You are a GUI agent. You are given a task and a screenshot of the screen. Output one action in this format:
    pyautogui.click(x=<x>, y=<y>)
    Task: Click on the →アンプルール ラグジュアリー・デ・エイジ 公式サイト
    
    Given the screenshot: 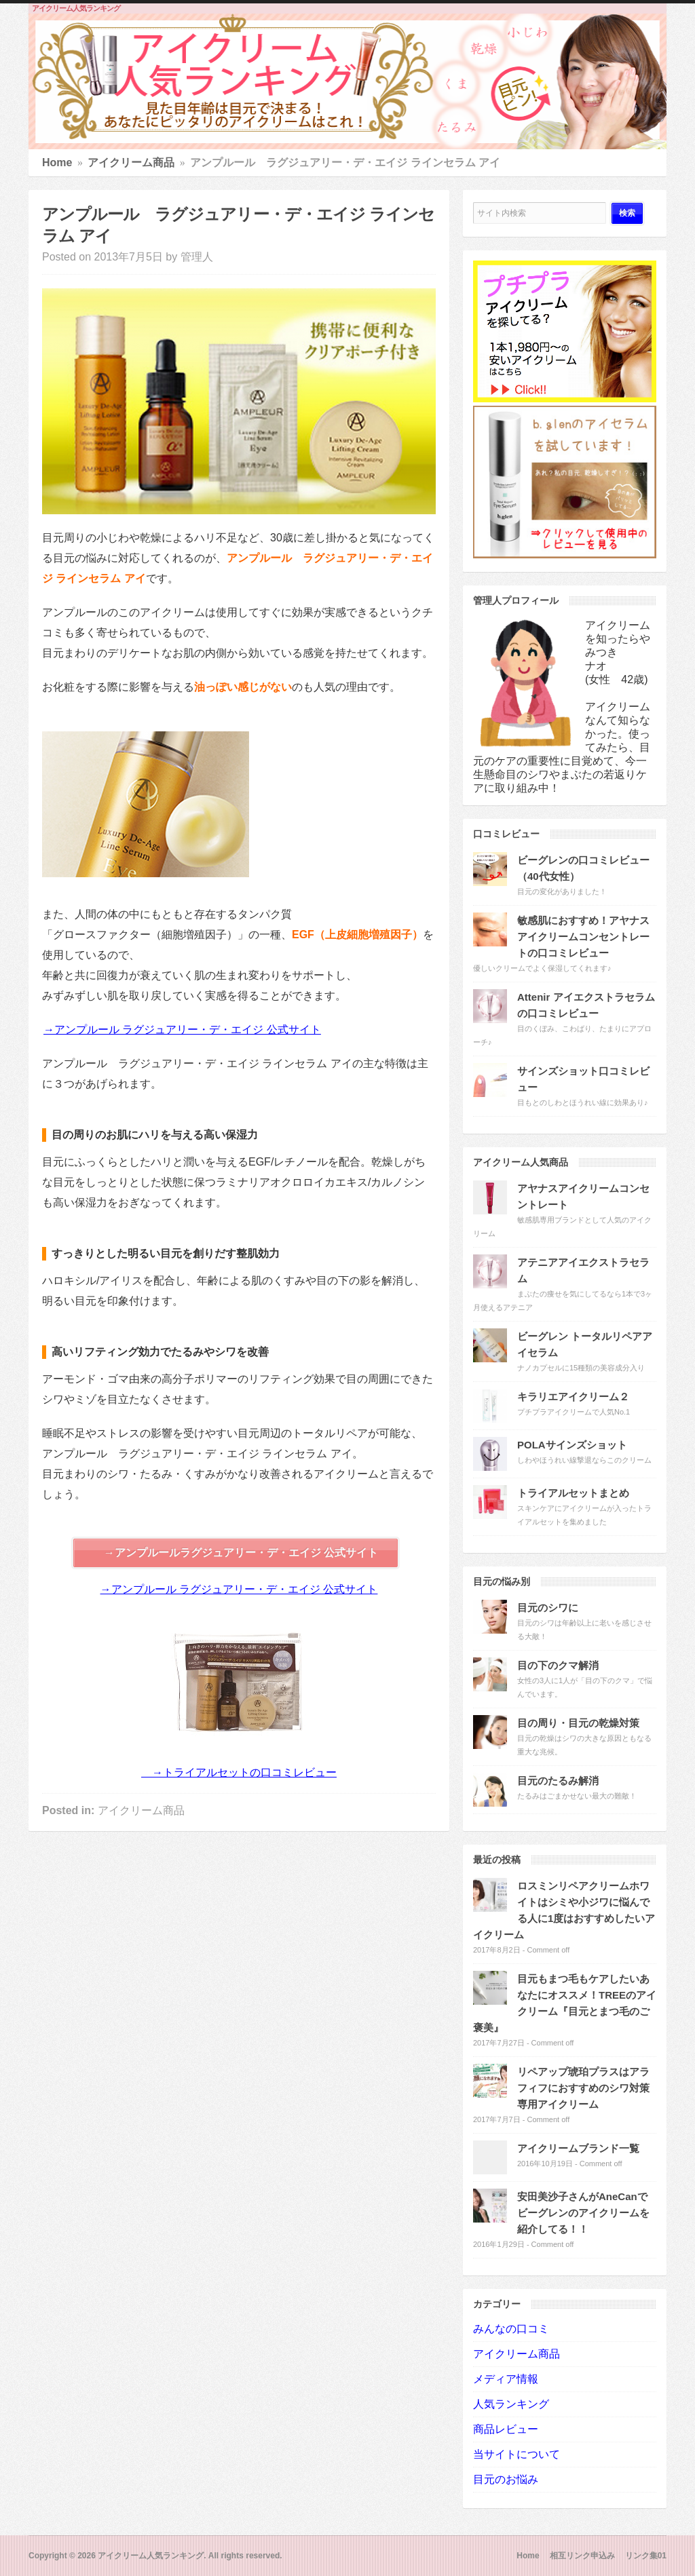 What is the action you would take?
    pyautogui.click(x=182, y=1029)
    